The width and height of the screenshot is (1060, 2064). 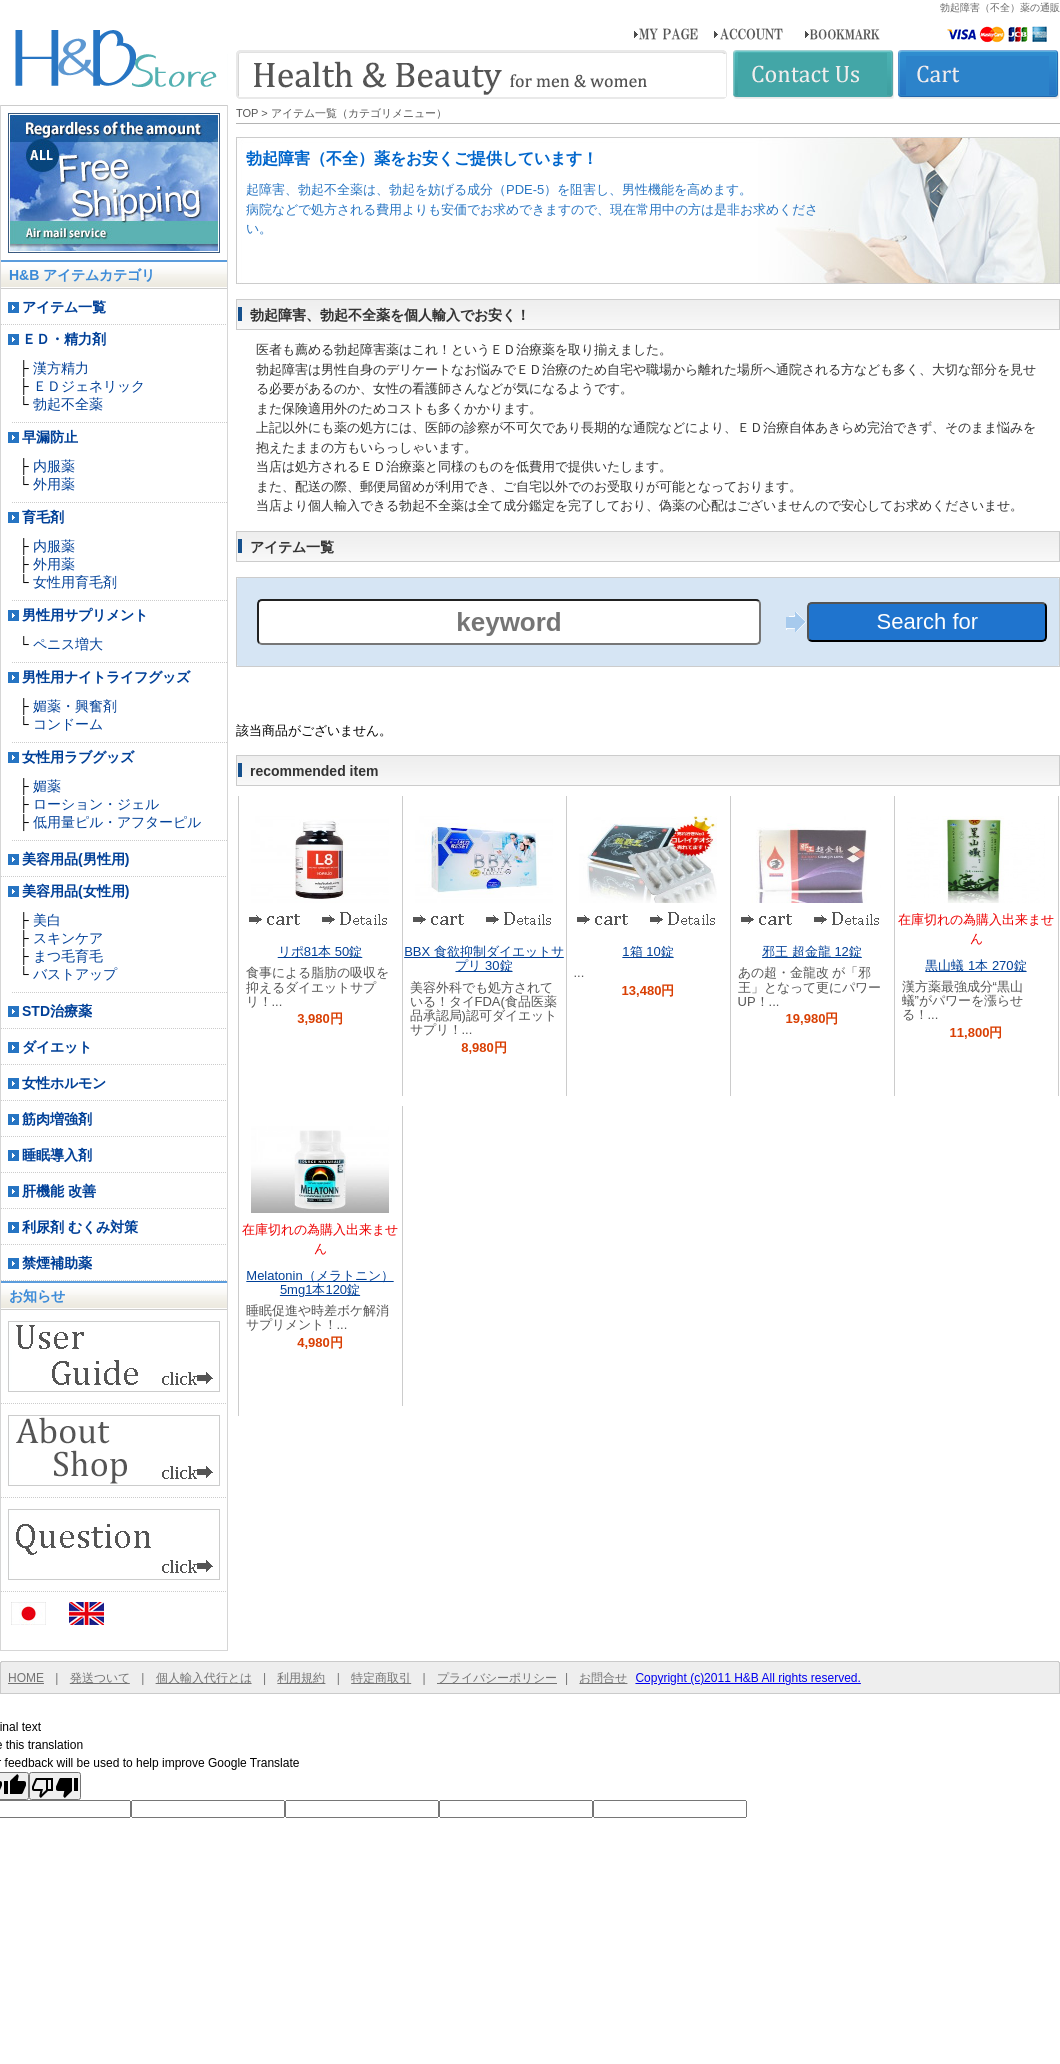 What do you see at coordinates (484, 958) in the screenshot?
I see `BBX 食欲抑制ダイエットサプリ 30錠` at bounding box center [484, 958].